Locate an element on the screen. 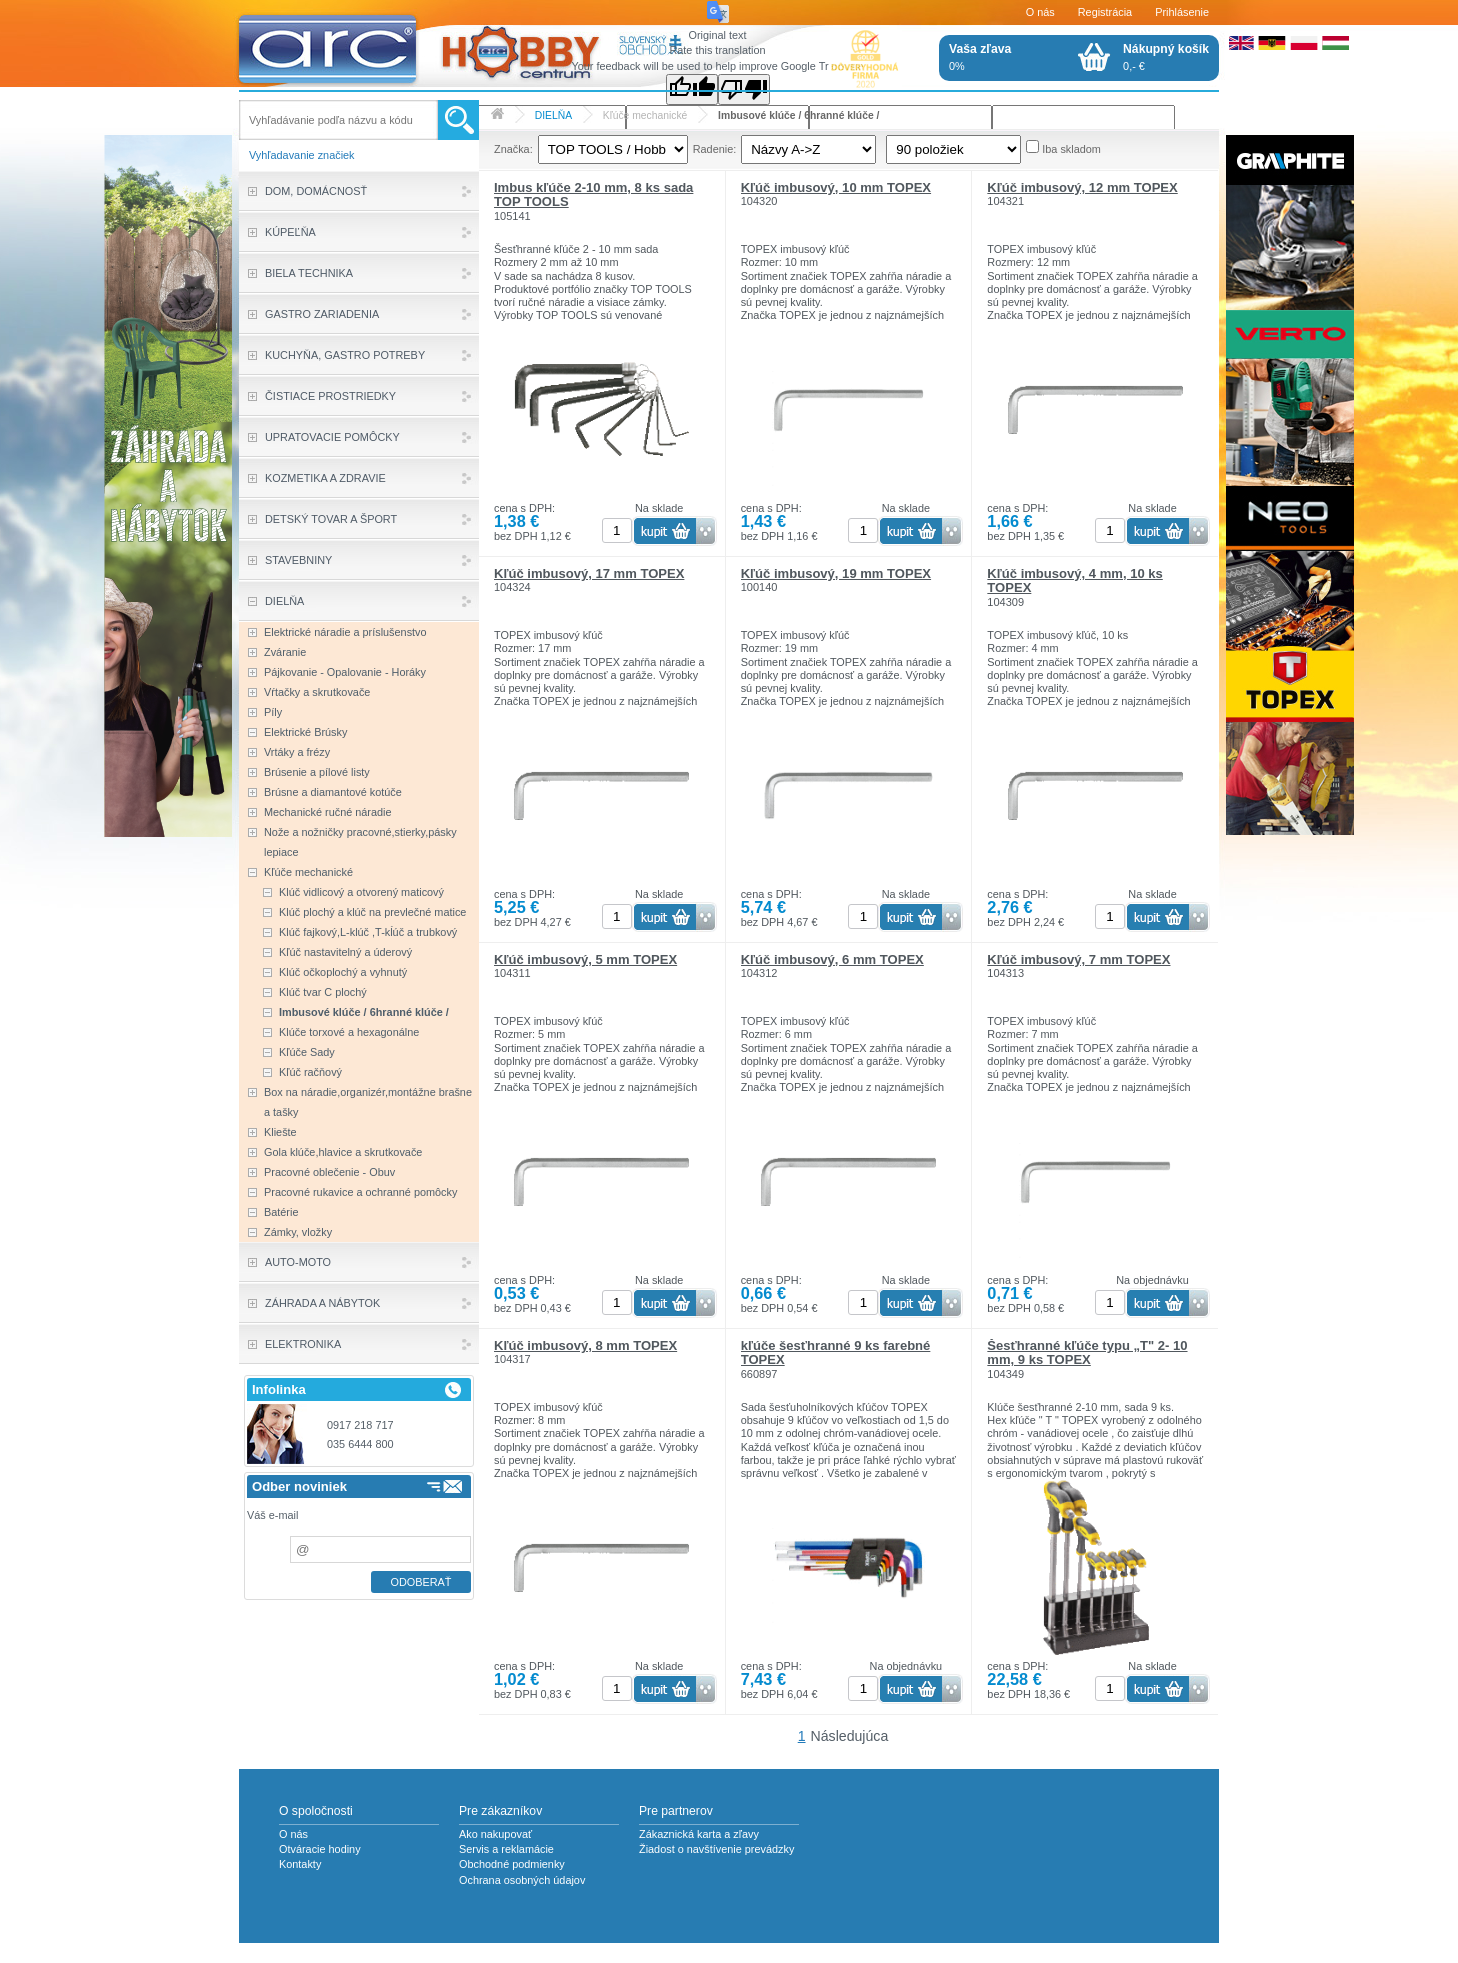 The height and width of the screenshot is (1963, 1458). Následujúca is located at coordinates (850, 1736).